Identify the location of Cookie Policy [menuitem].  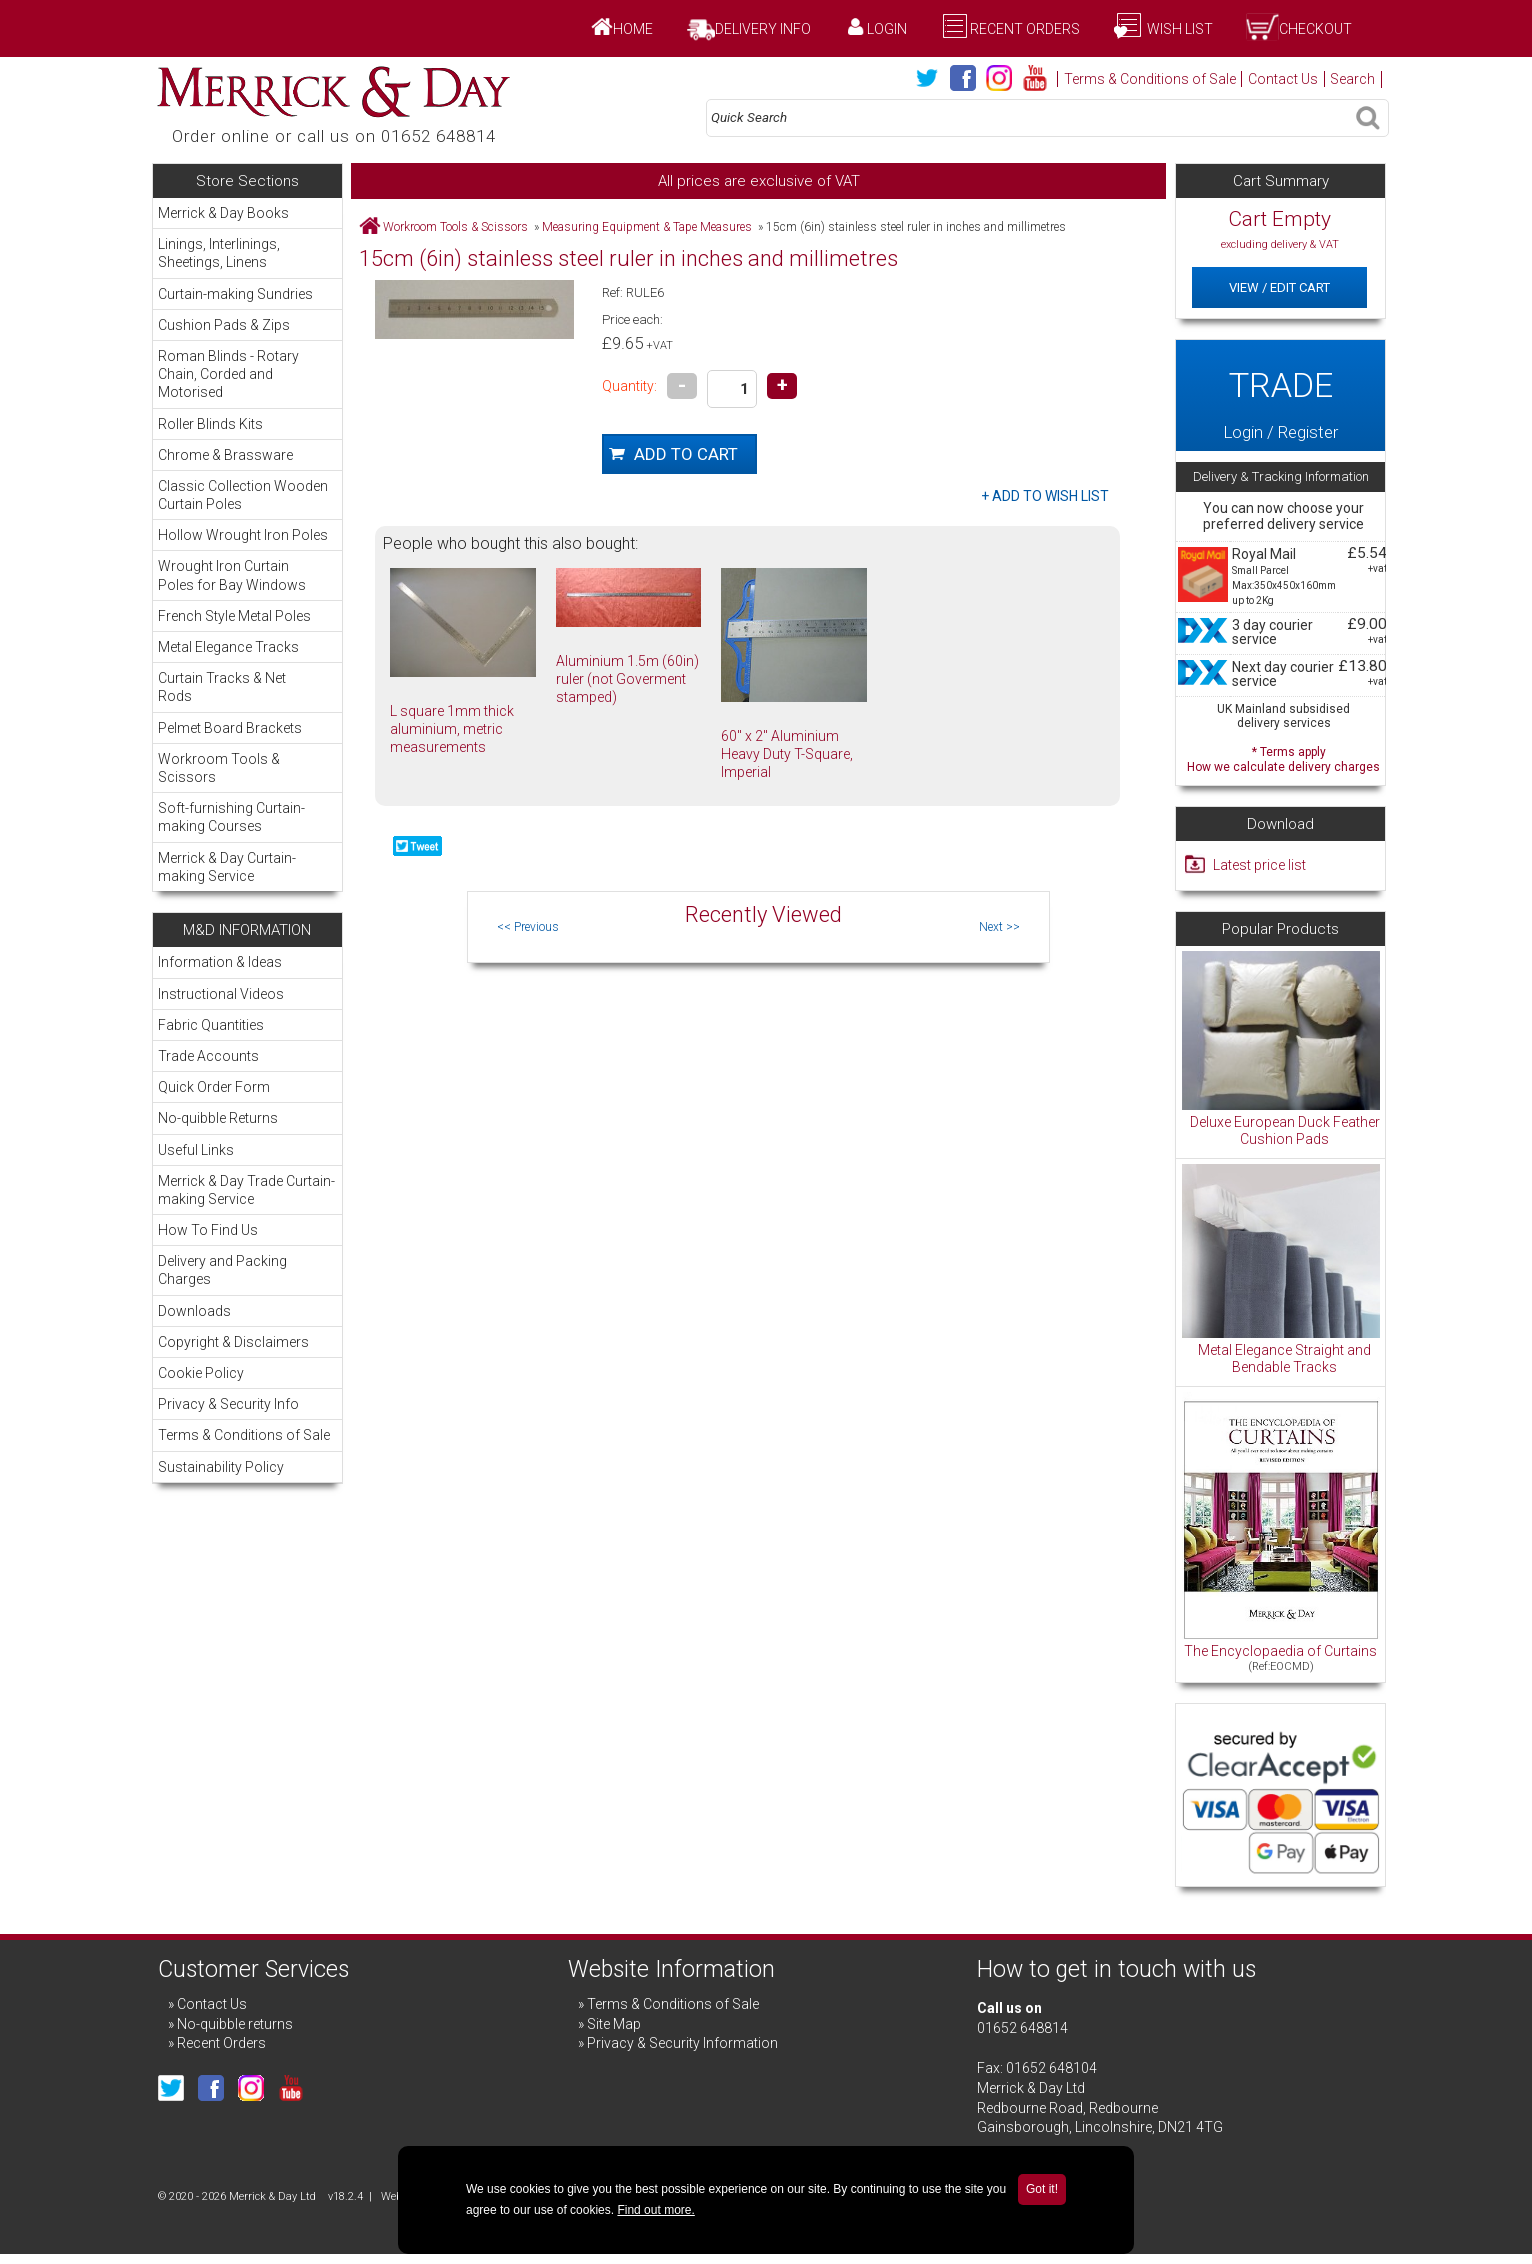
(201, 1373).